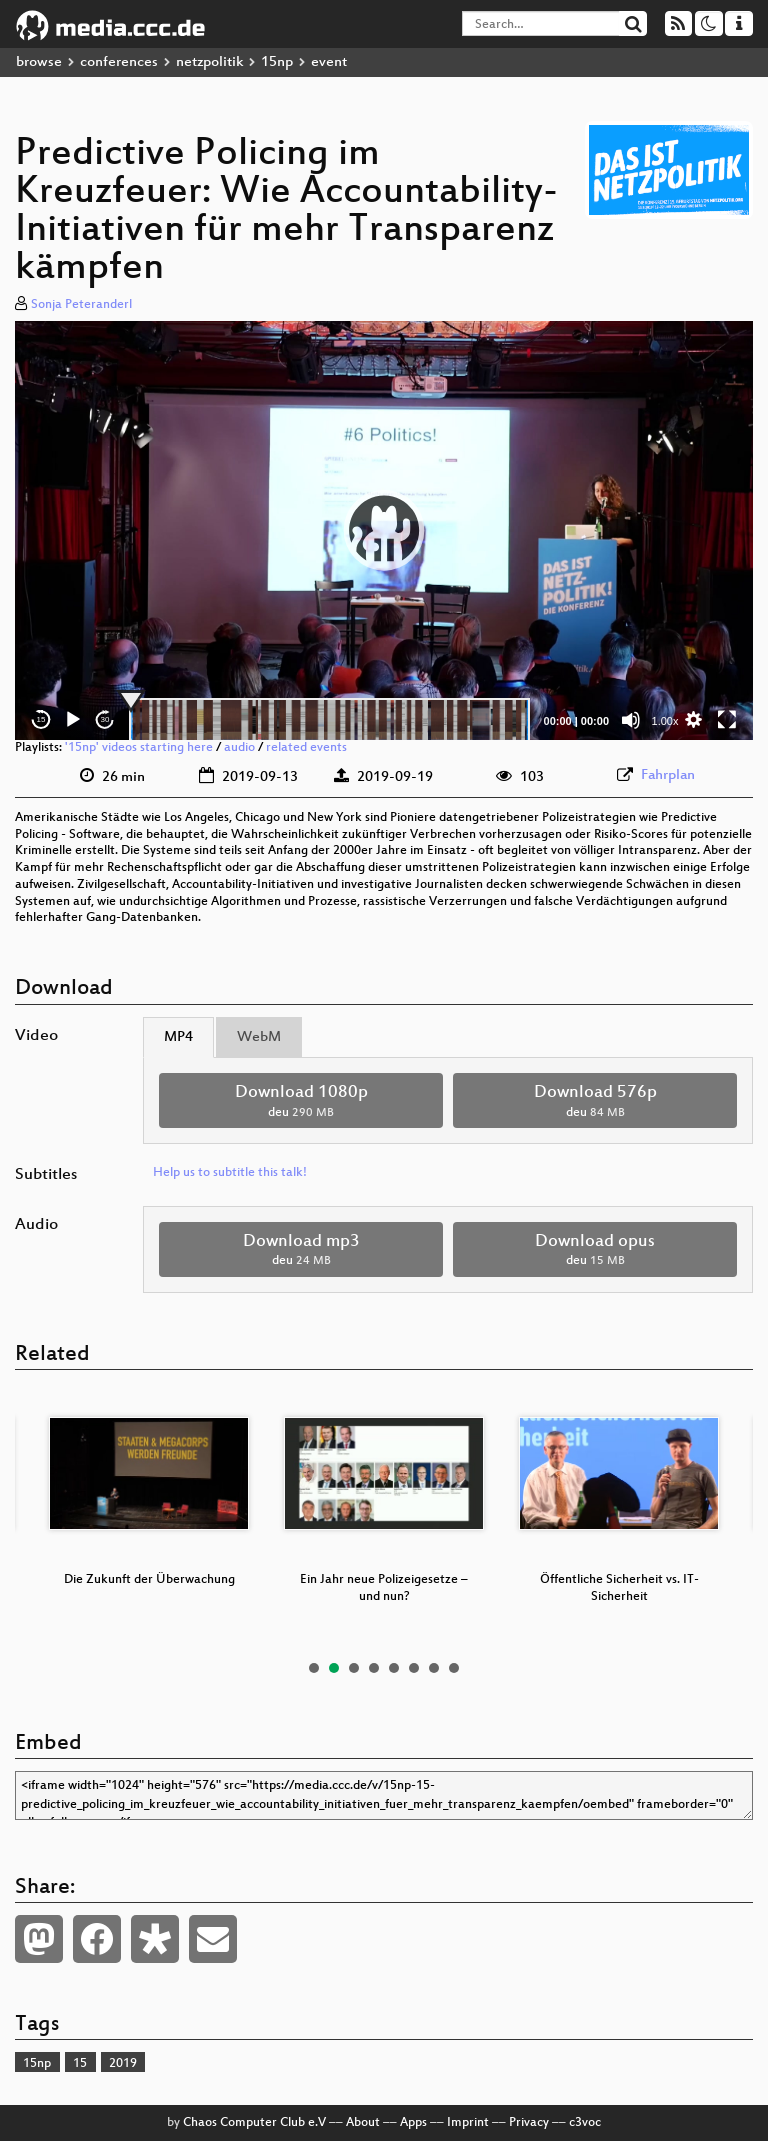 This screenshot has height=2141, width=768. Describe the element at coordinates (209, 62) in the screenshot. I see `netzpolitik` at that location.